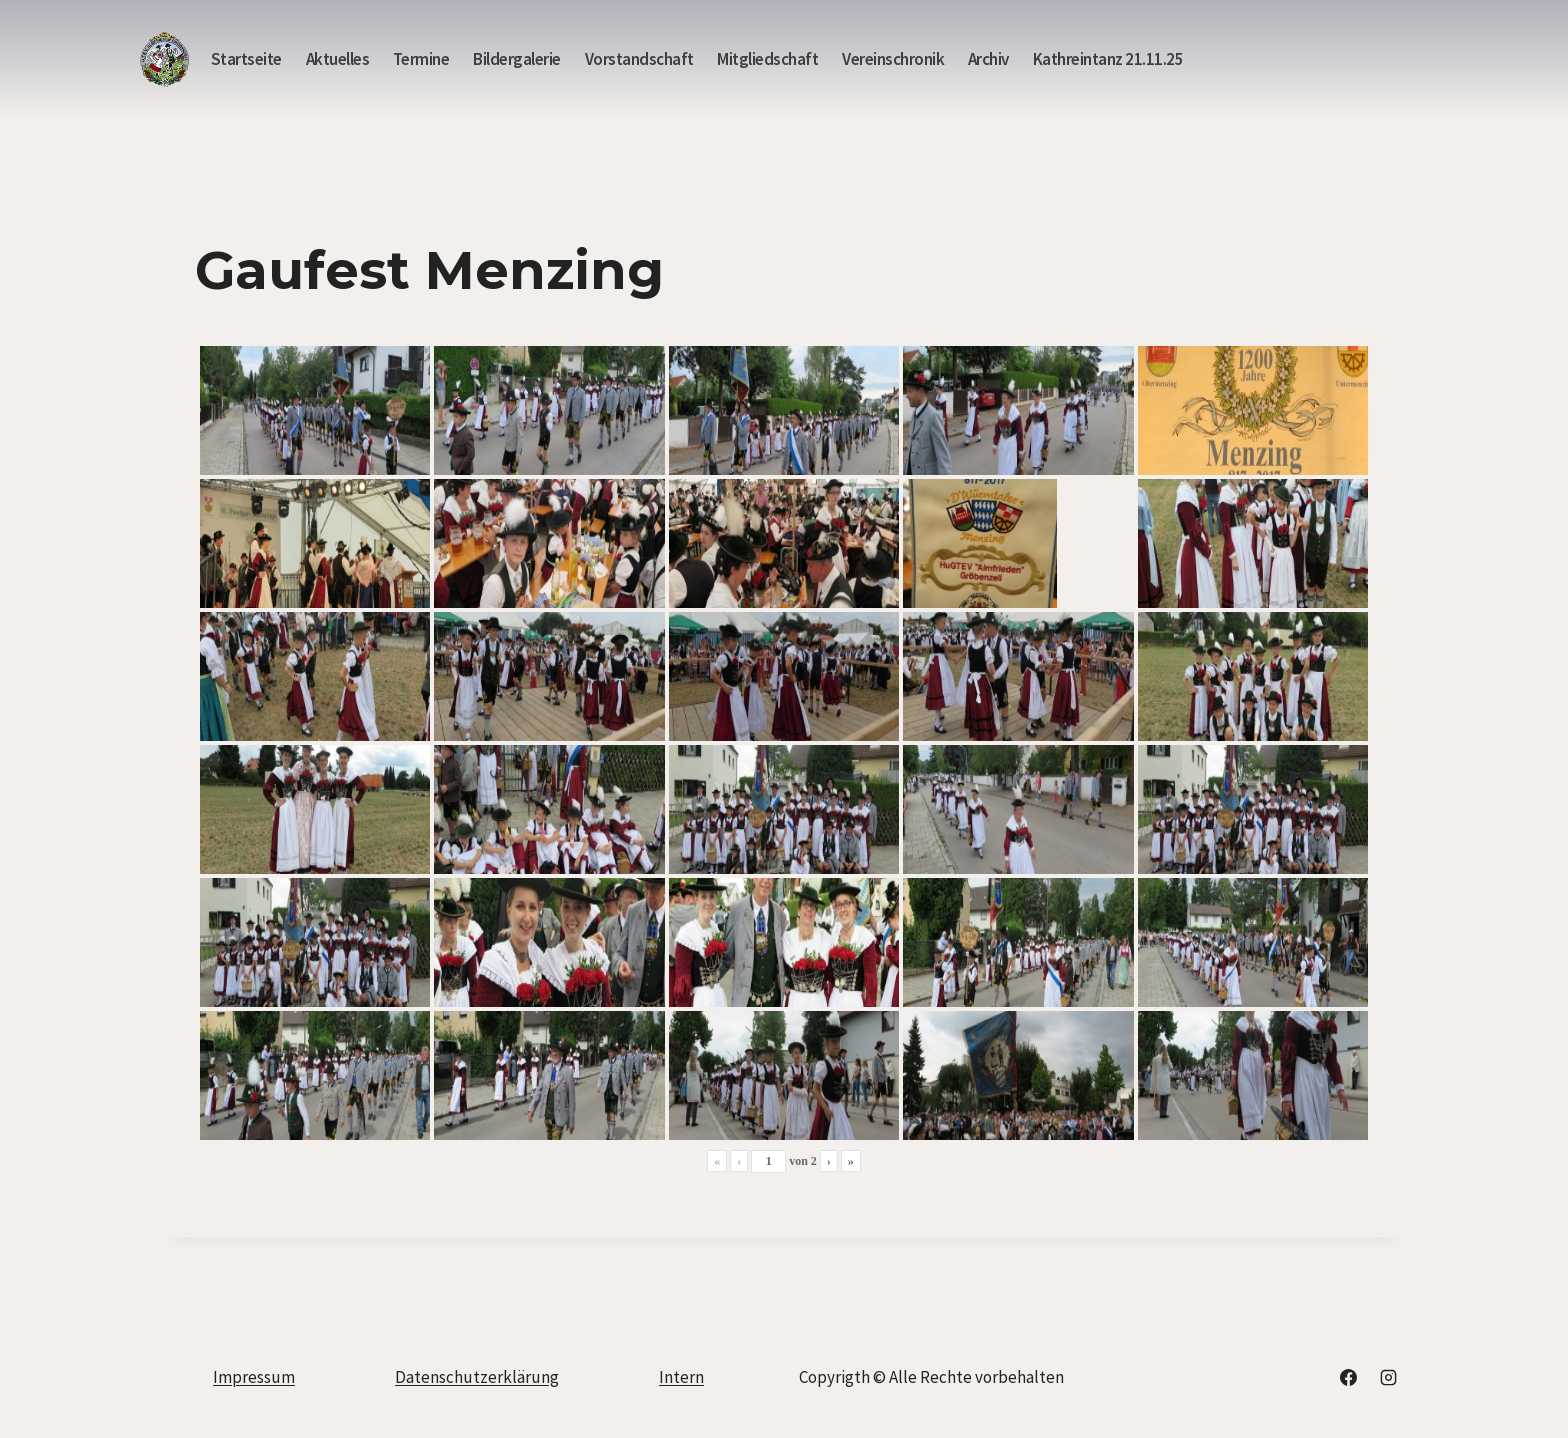 This screenshot has width=1568, height=1438. I want to click on Termine, so click(421, 59).